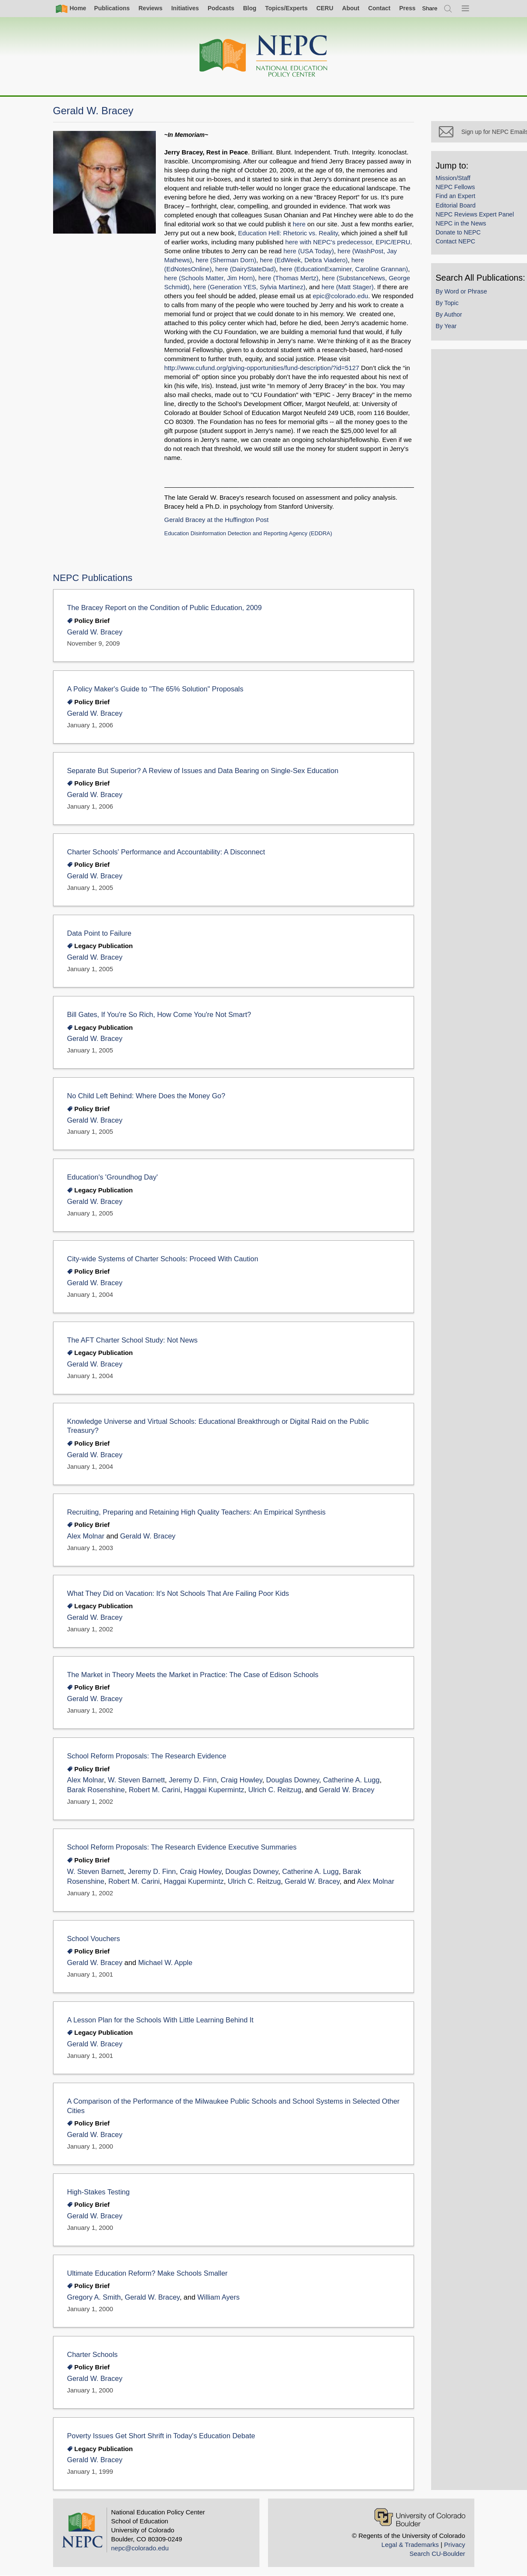 The image size is (527, 2576). What do you see at coordinates (454, 2544) in the screenshot?
I see `Privacy` at bounding box center [454, 2544].